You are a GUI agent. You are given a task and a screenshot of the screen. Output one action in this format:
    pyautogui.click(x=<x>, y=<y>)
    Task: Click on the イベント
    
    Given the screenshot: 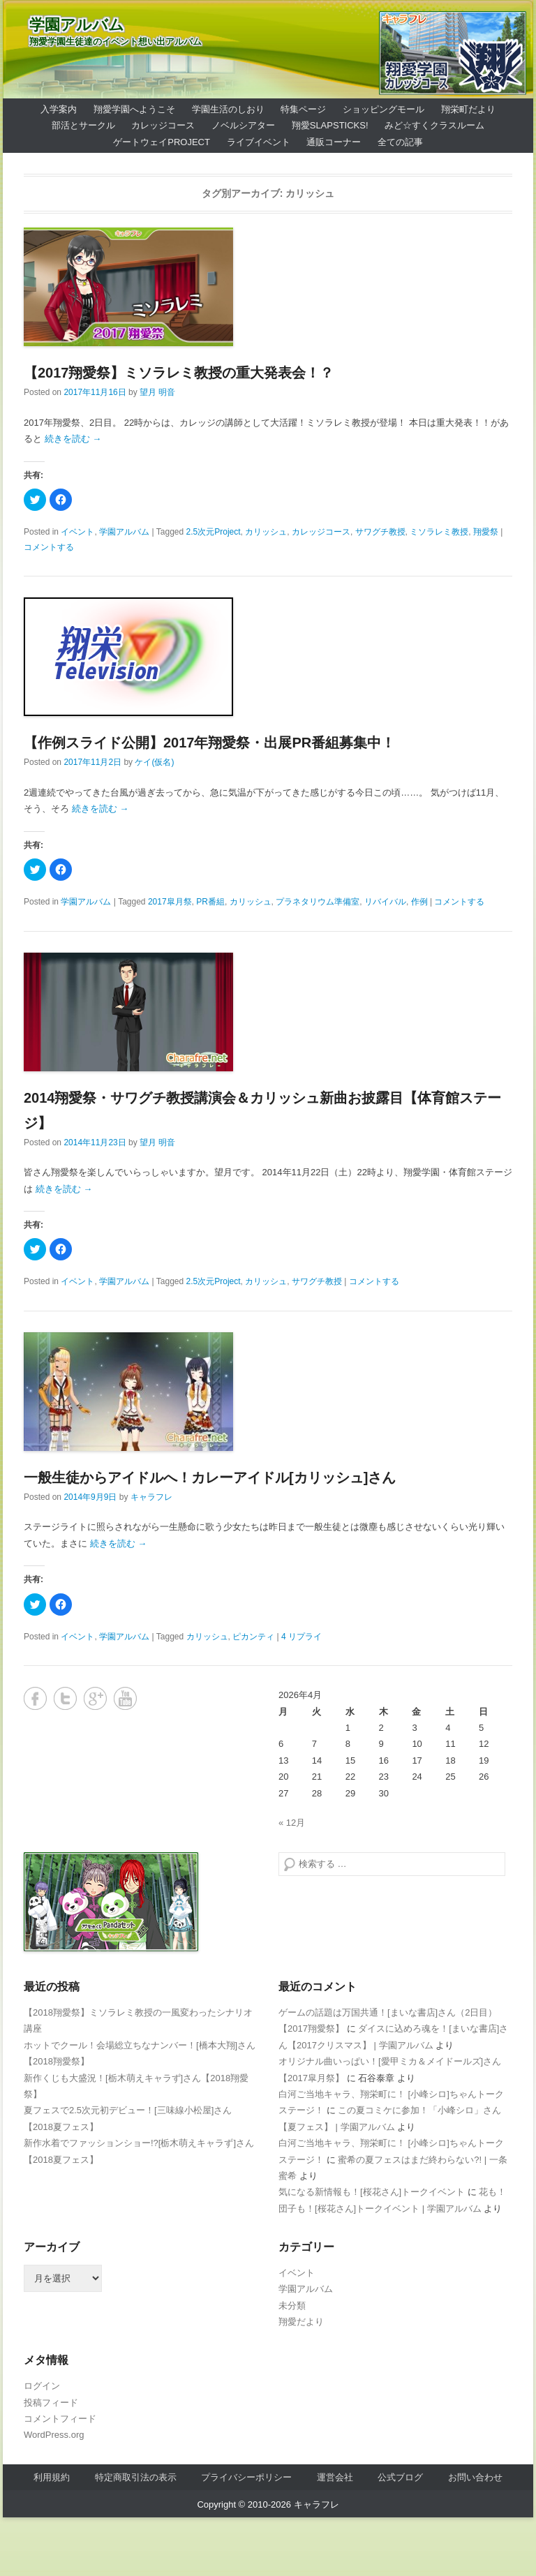 What is the action you would take?
    pyautogui.click(x=77, y=532)
    